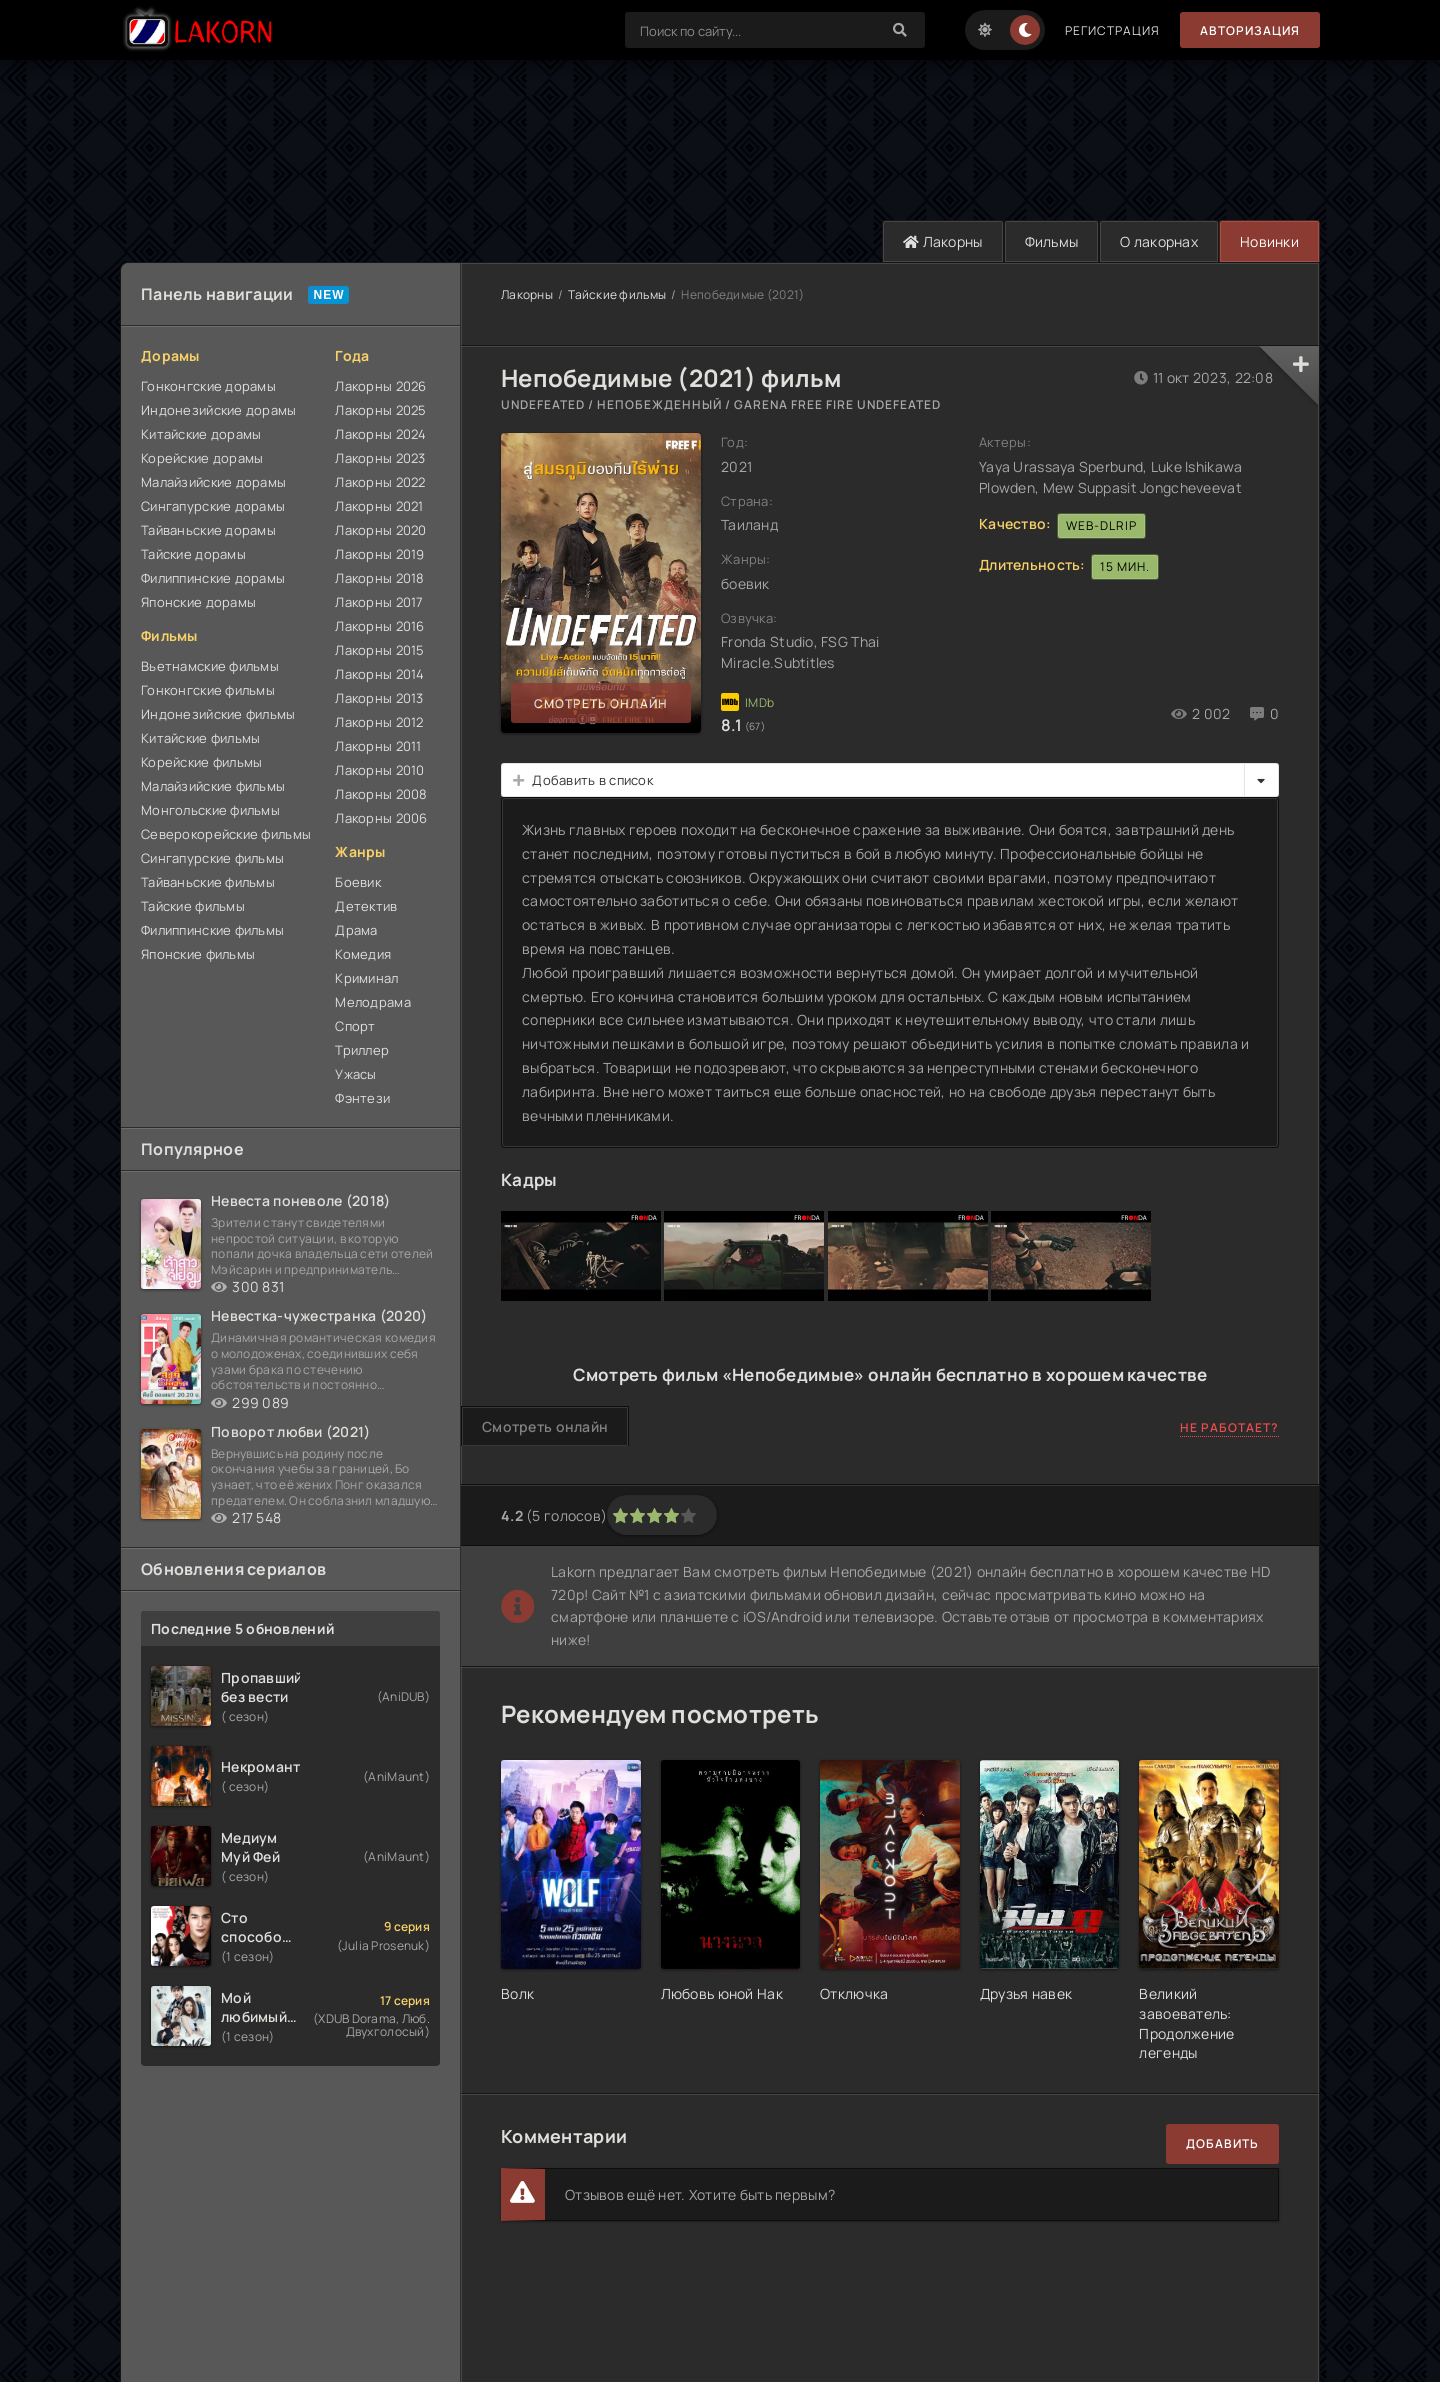 The width and height of the screenshot is (1440, 2382). What do you see at coordinates (1269, 241) in the screenshot?
I see `Новинки` at bounding box center [1269, 241].